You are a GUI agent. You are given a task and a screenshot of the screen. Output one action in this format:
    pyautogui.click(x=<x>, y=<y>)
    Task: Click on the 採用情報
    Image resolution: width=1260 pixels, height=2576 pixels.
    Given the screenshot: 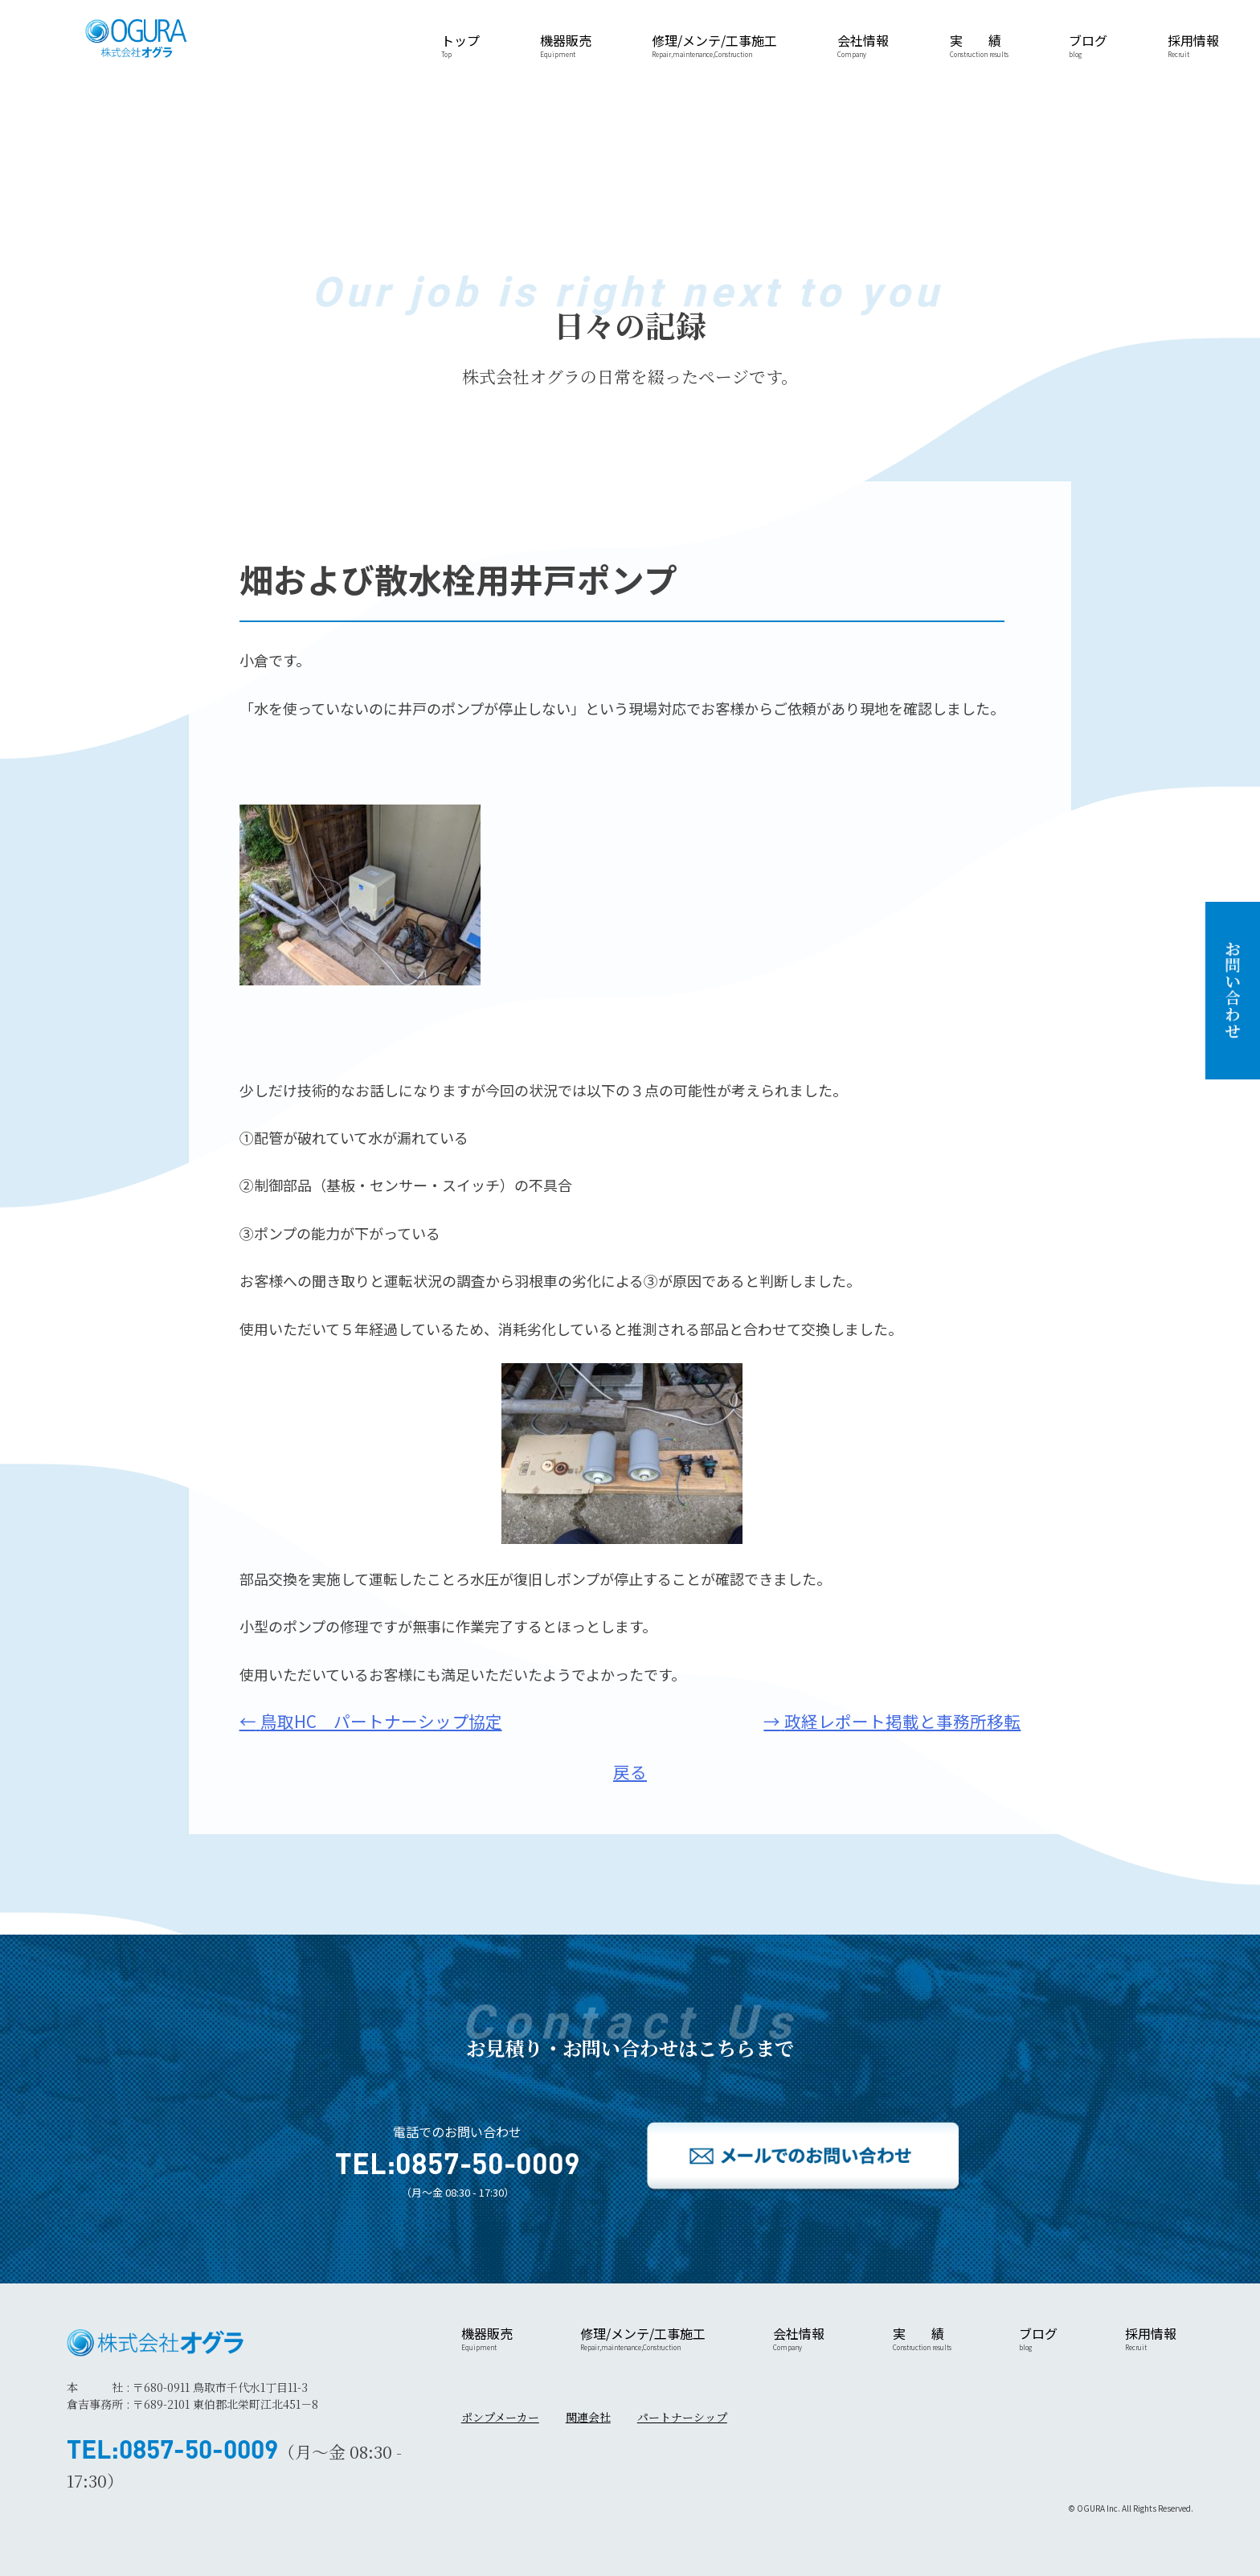 What is the action you would take?
    pyautogui.click(x=1193, y=45)
    